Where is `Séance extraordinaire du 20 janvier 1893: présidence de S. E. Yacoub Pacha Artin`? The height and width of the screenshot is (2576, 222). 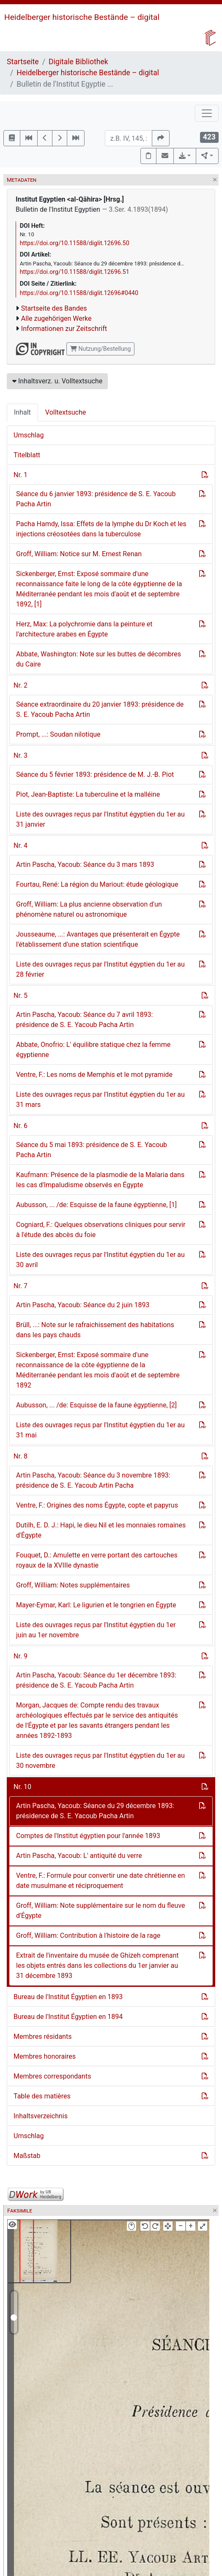
Séance extraordinaire du 20 janvier 1893: présidence de S. E. Yacoub Pacha Artin is located at coordinates (100, 709).